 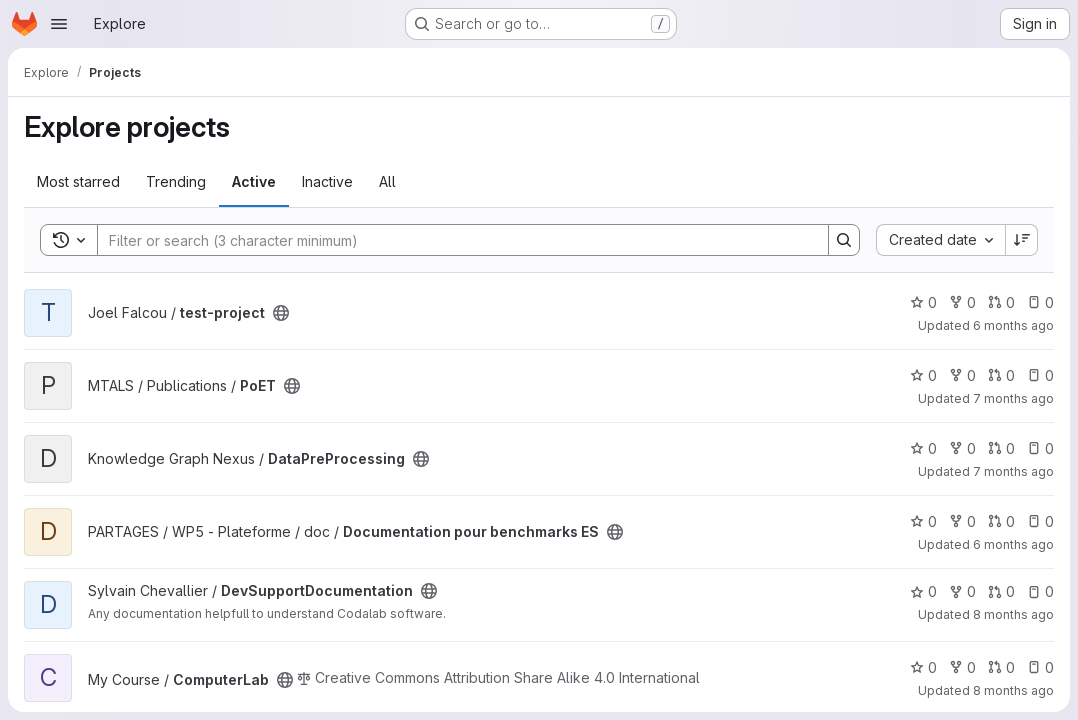 What do you see at coordinates (923, 375) in the screenshot?
I see `0 [PoET has 0 stars]` at bounding box center [923, 375].